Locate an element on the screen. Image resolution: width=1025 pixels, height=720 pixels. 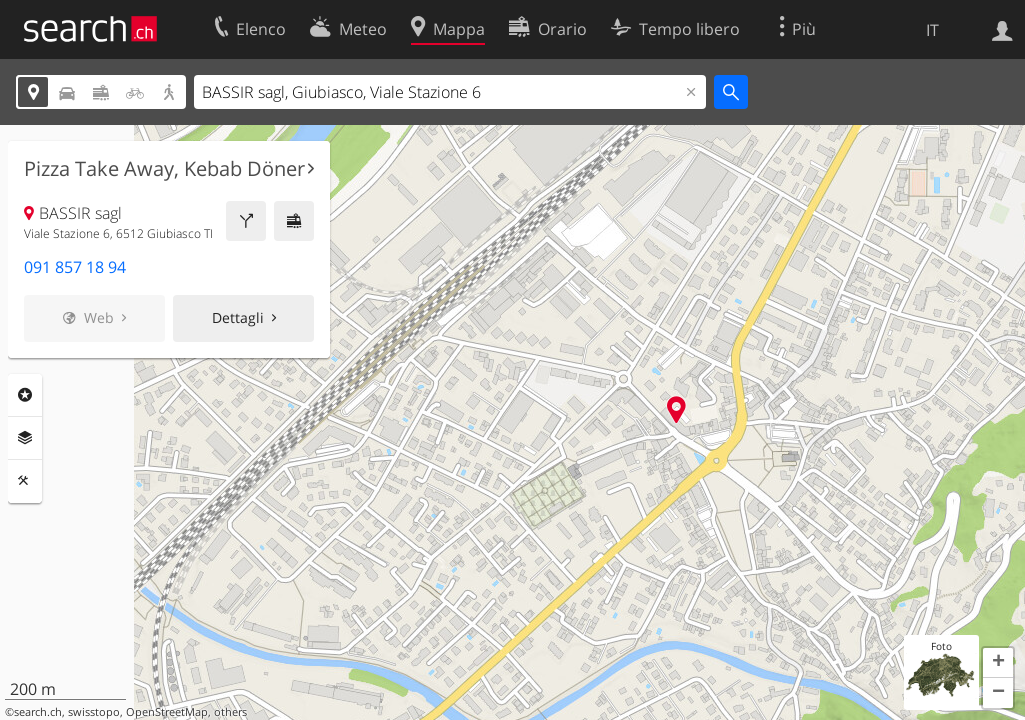
Dettagli is located at coordinates (238, 317).